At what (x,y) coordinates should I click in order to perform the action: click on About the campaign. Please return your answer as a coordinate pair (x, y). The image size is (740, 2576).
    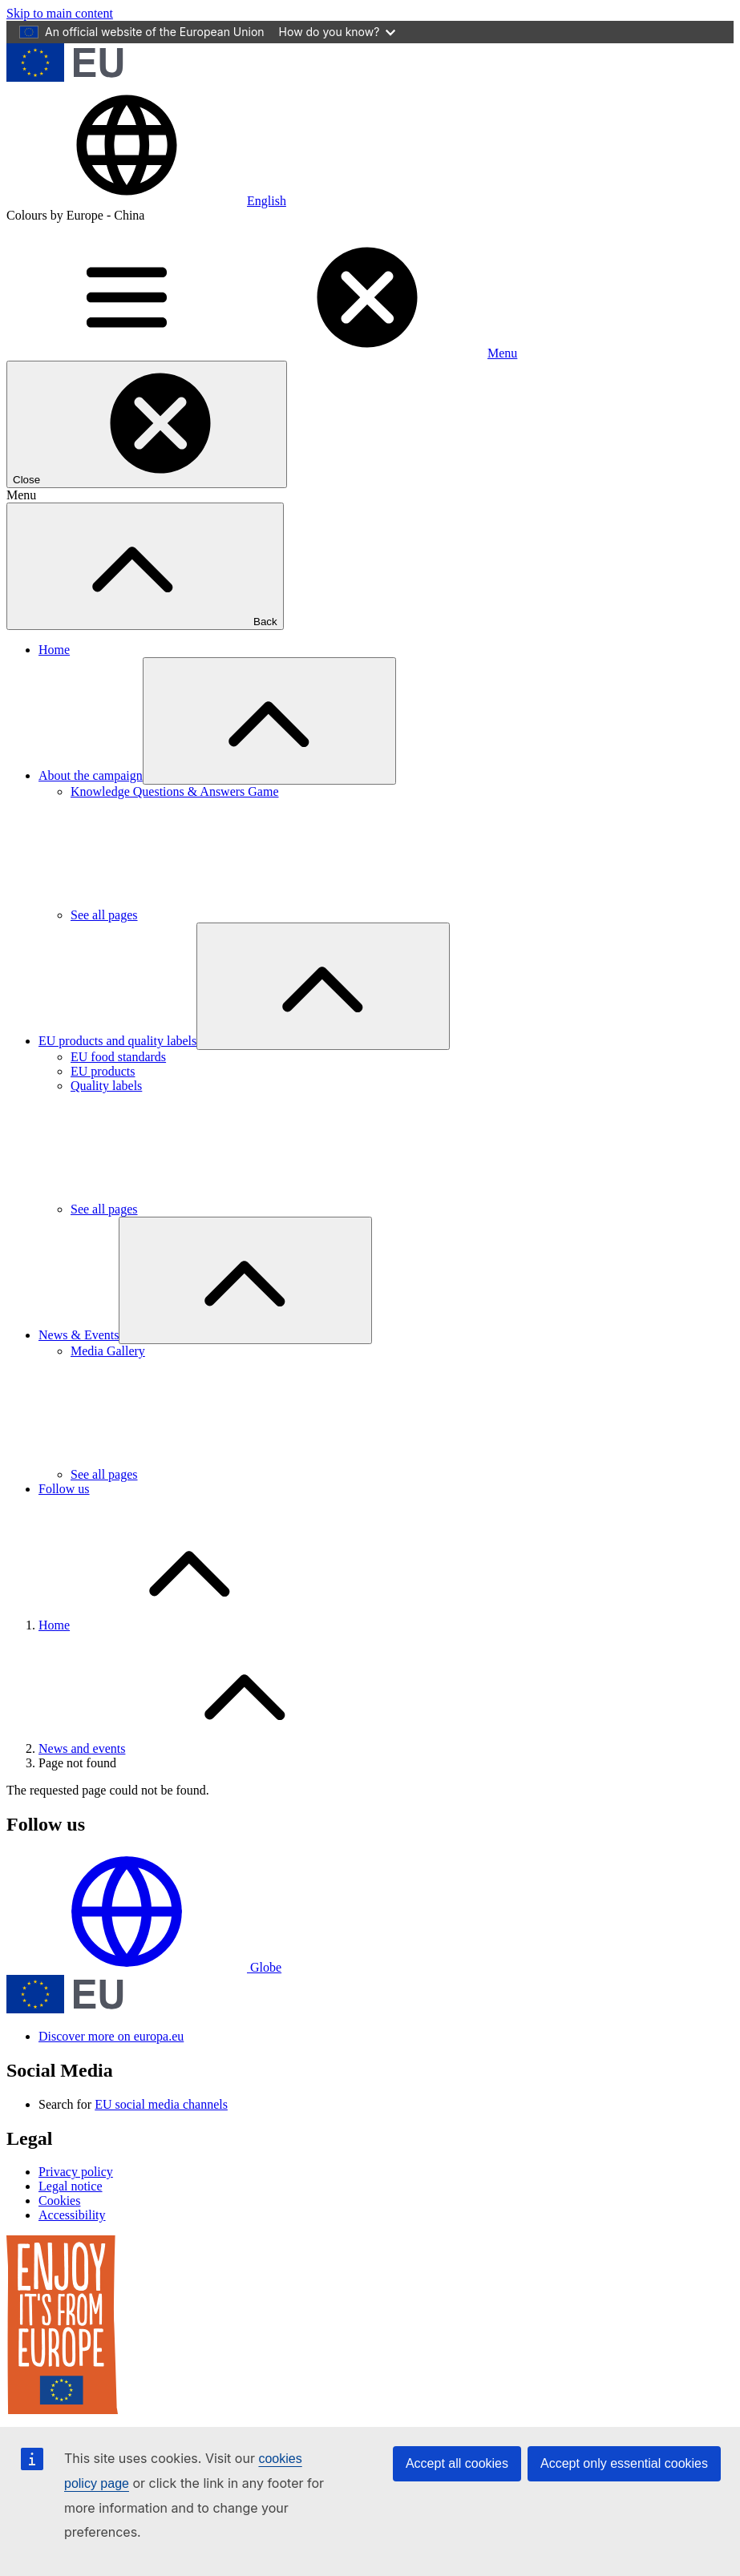
    Looking at the image, I should click on (90, 775).